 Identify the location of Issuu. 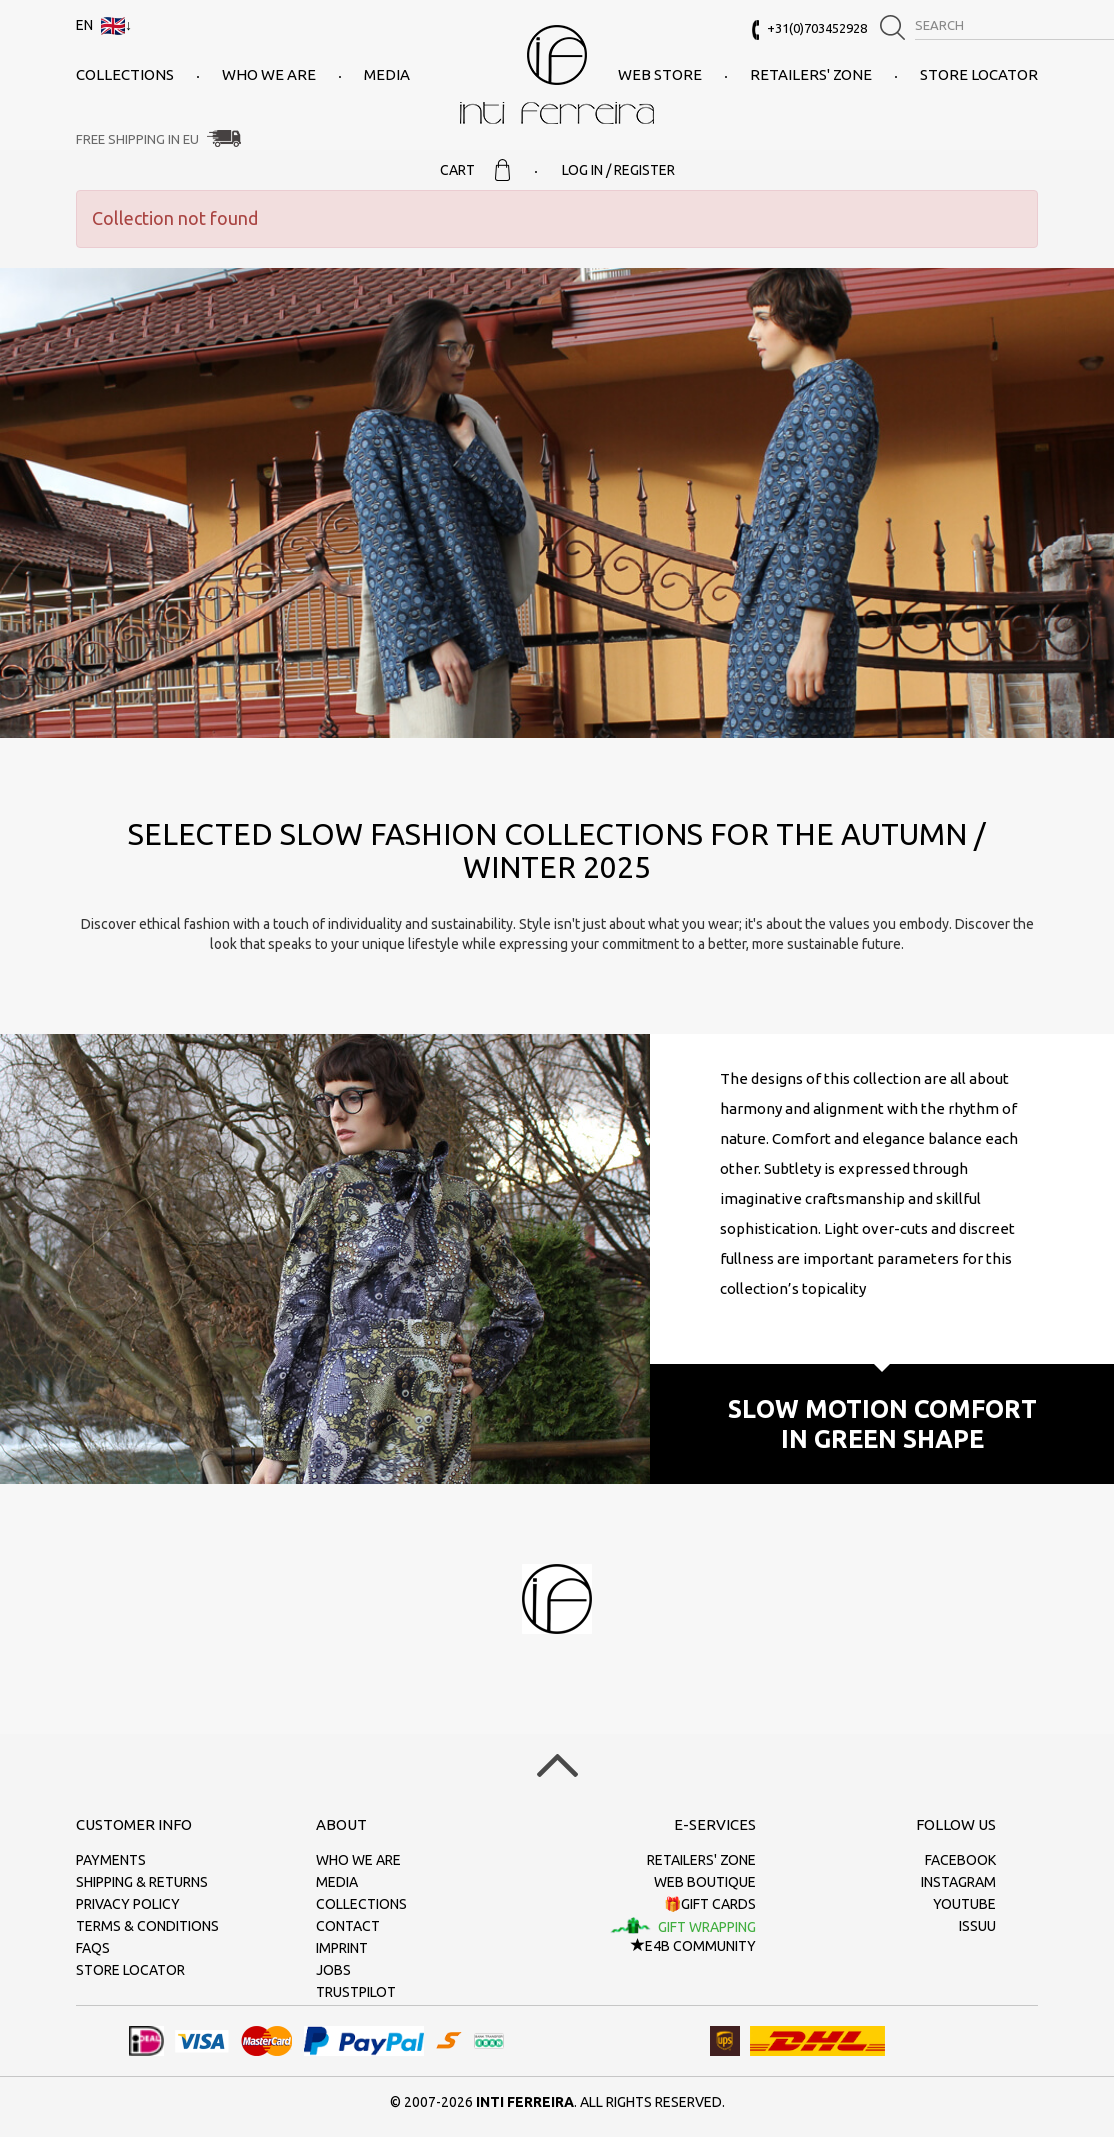
(977, 1926).